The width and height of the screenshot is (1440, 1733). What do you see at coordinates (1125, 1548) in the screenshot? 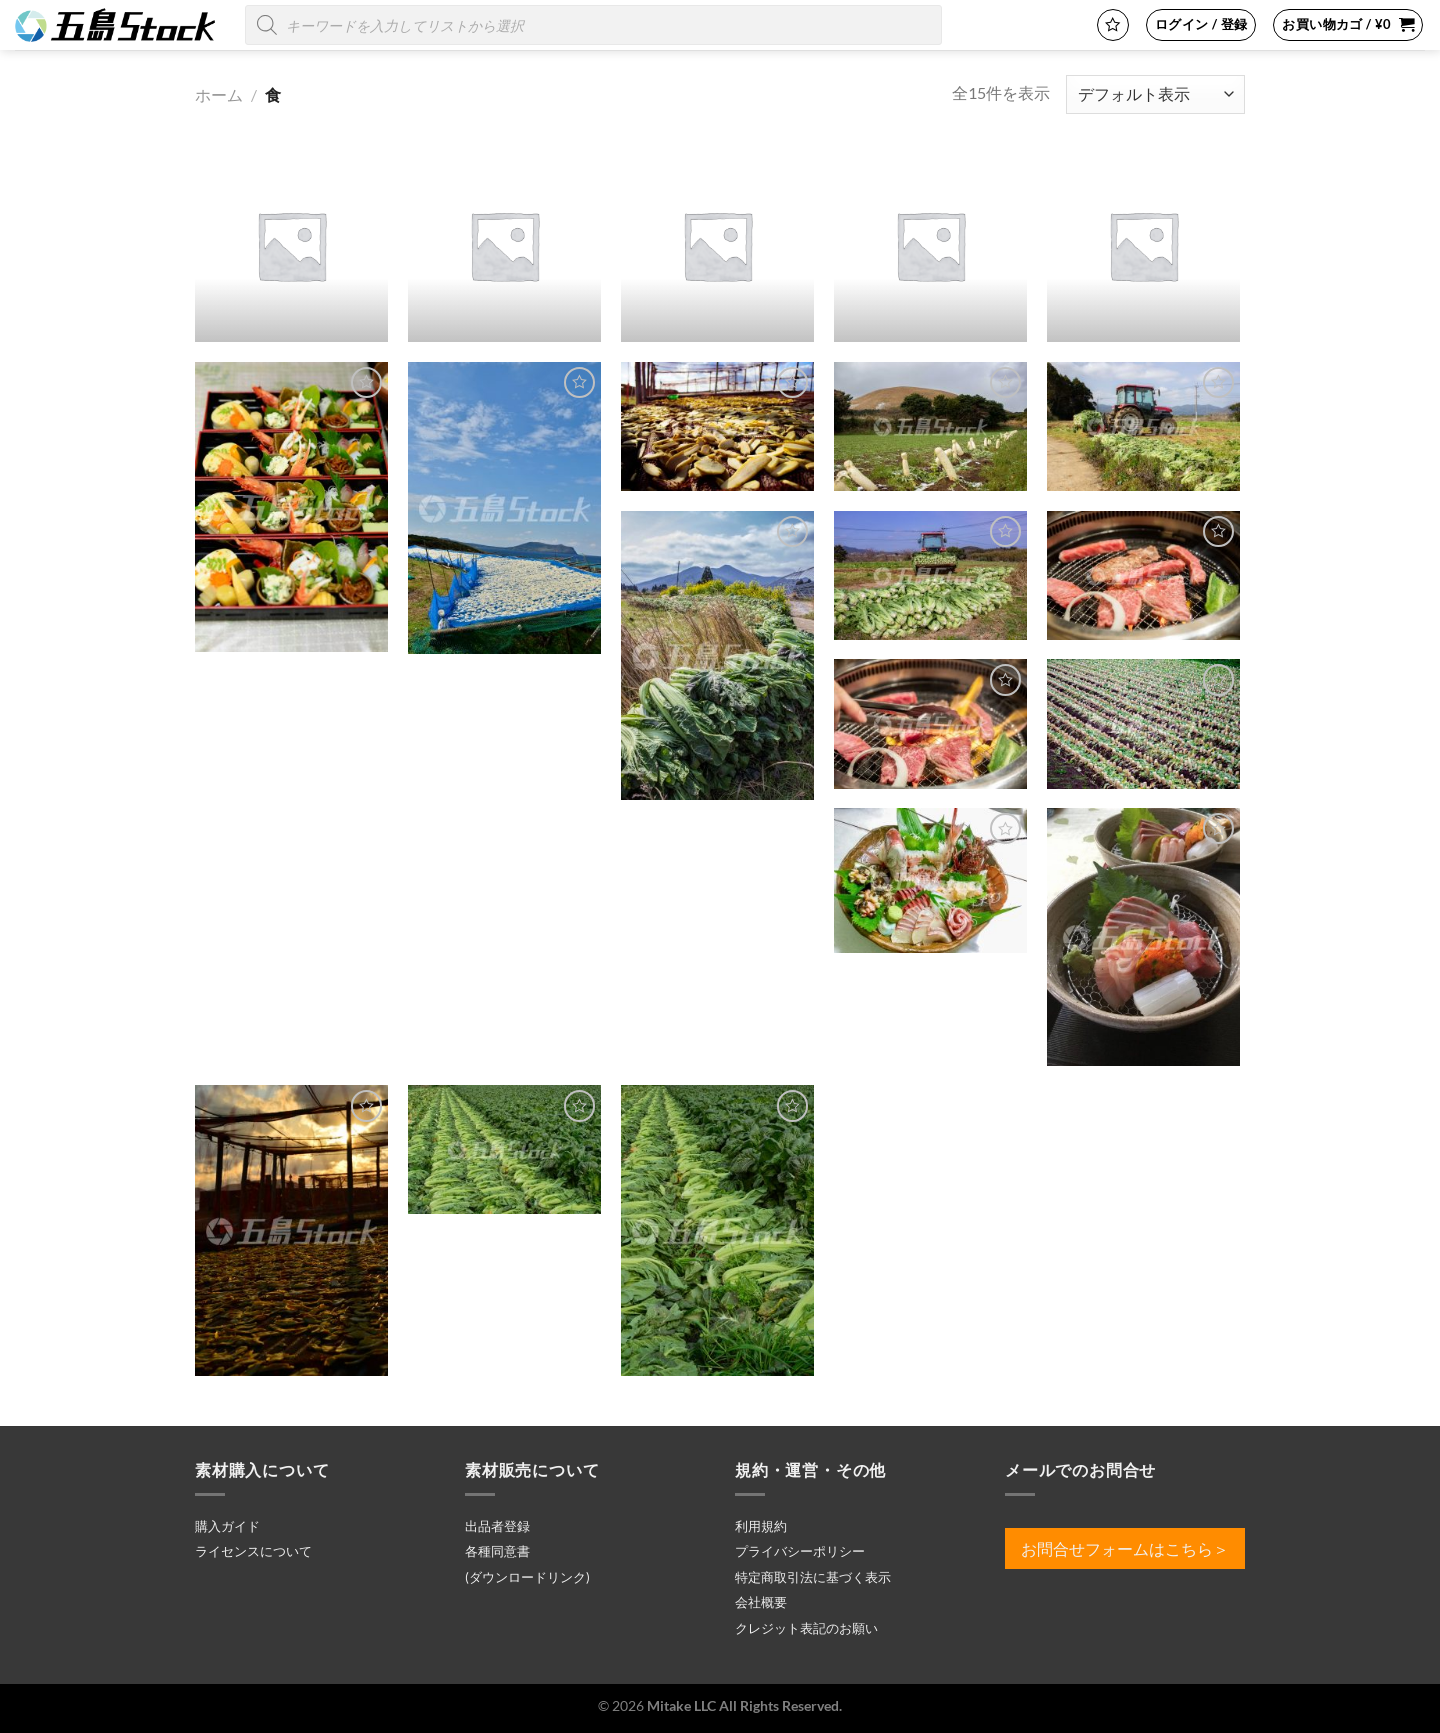
I see `お問合せフォームはこちら＞` at bounding box center [1125, 1548].